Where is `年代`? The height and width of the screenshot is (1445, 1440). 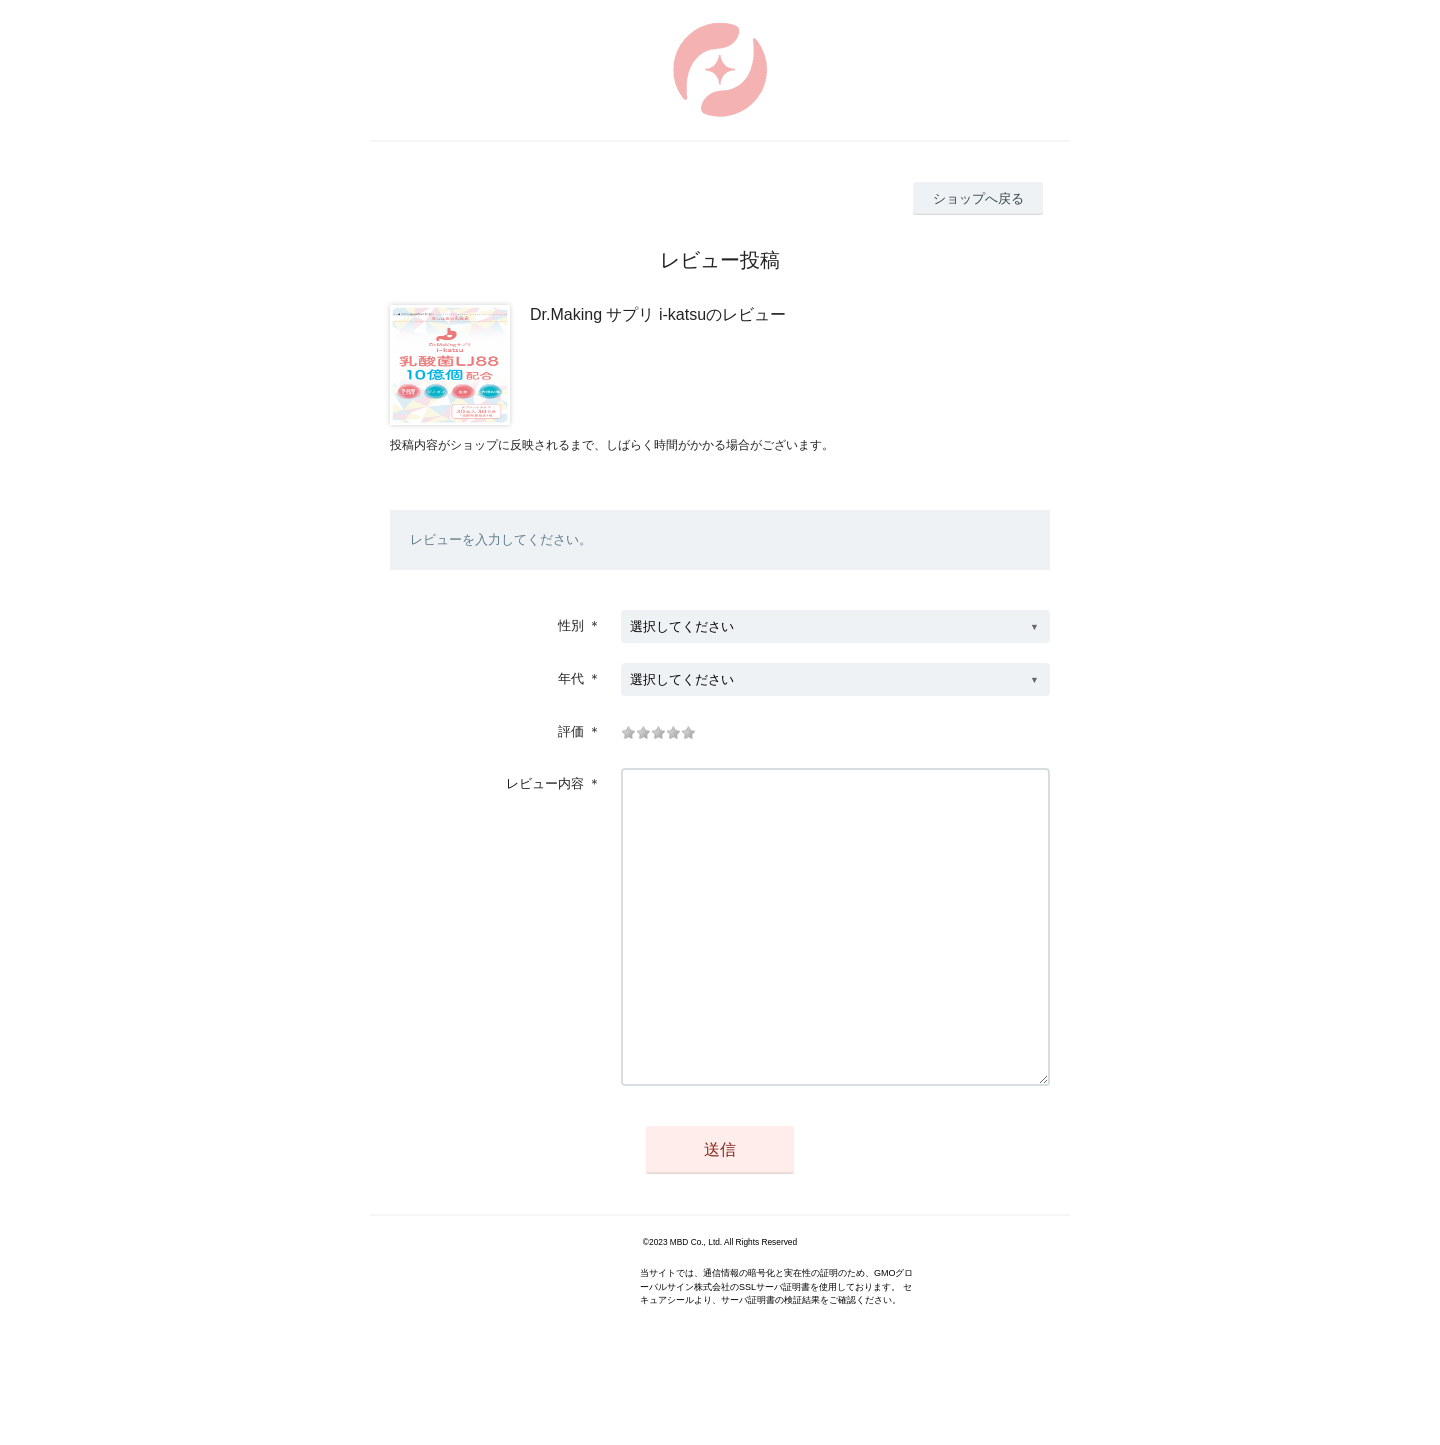
年代 is located at coordinates (571, 678).